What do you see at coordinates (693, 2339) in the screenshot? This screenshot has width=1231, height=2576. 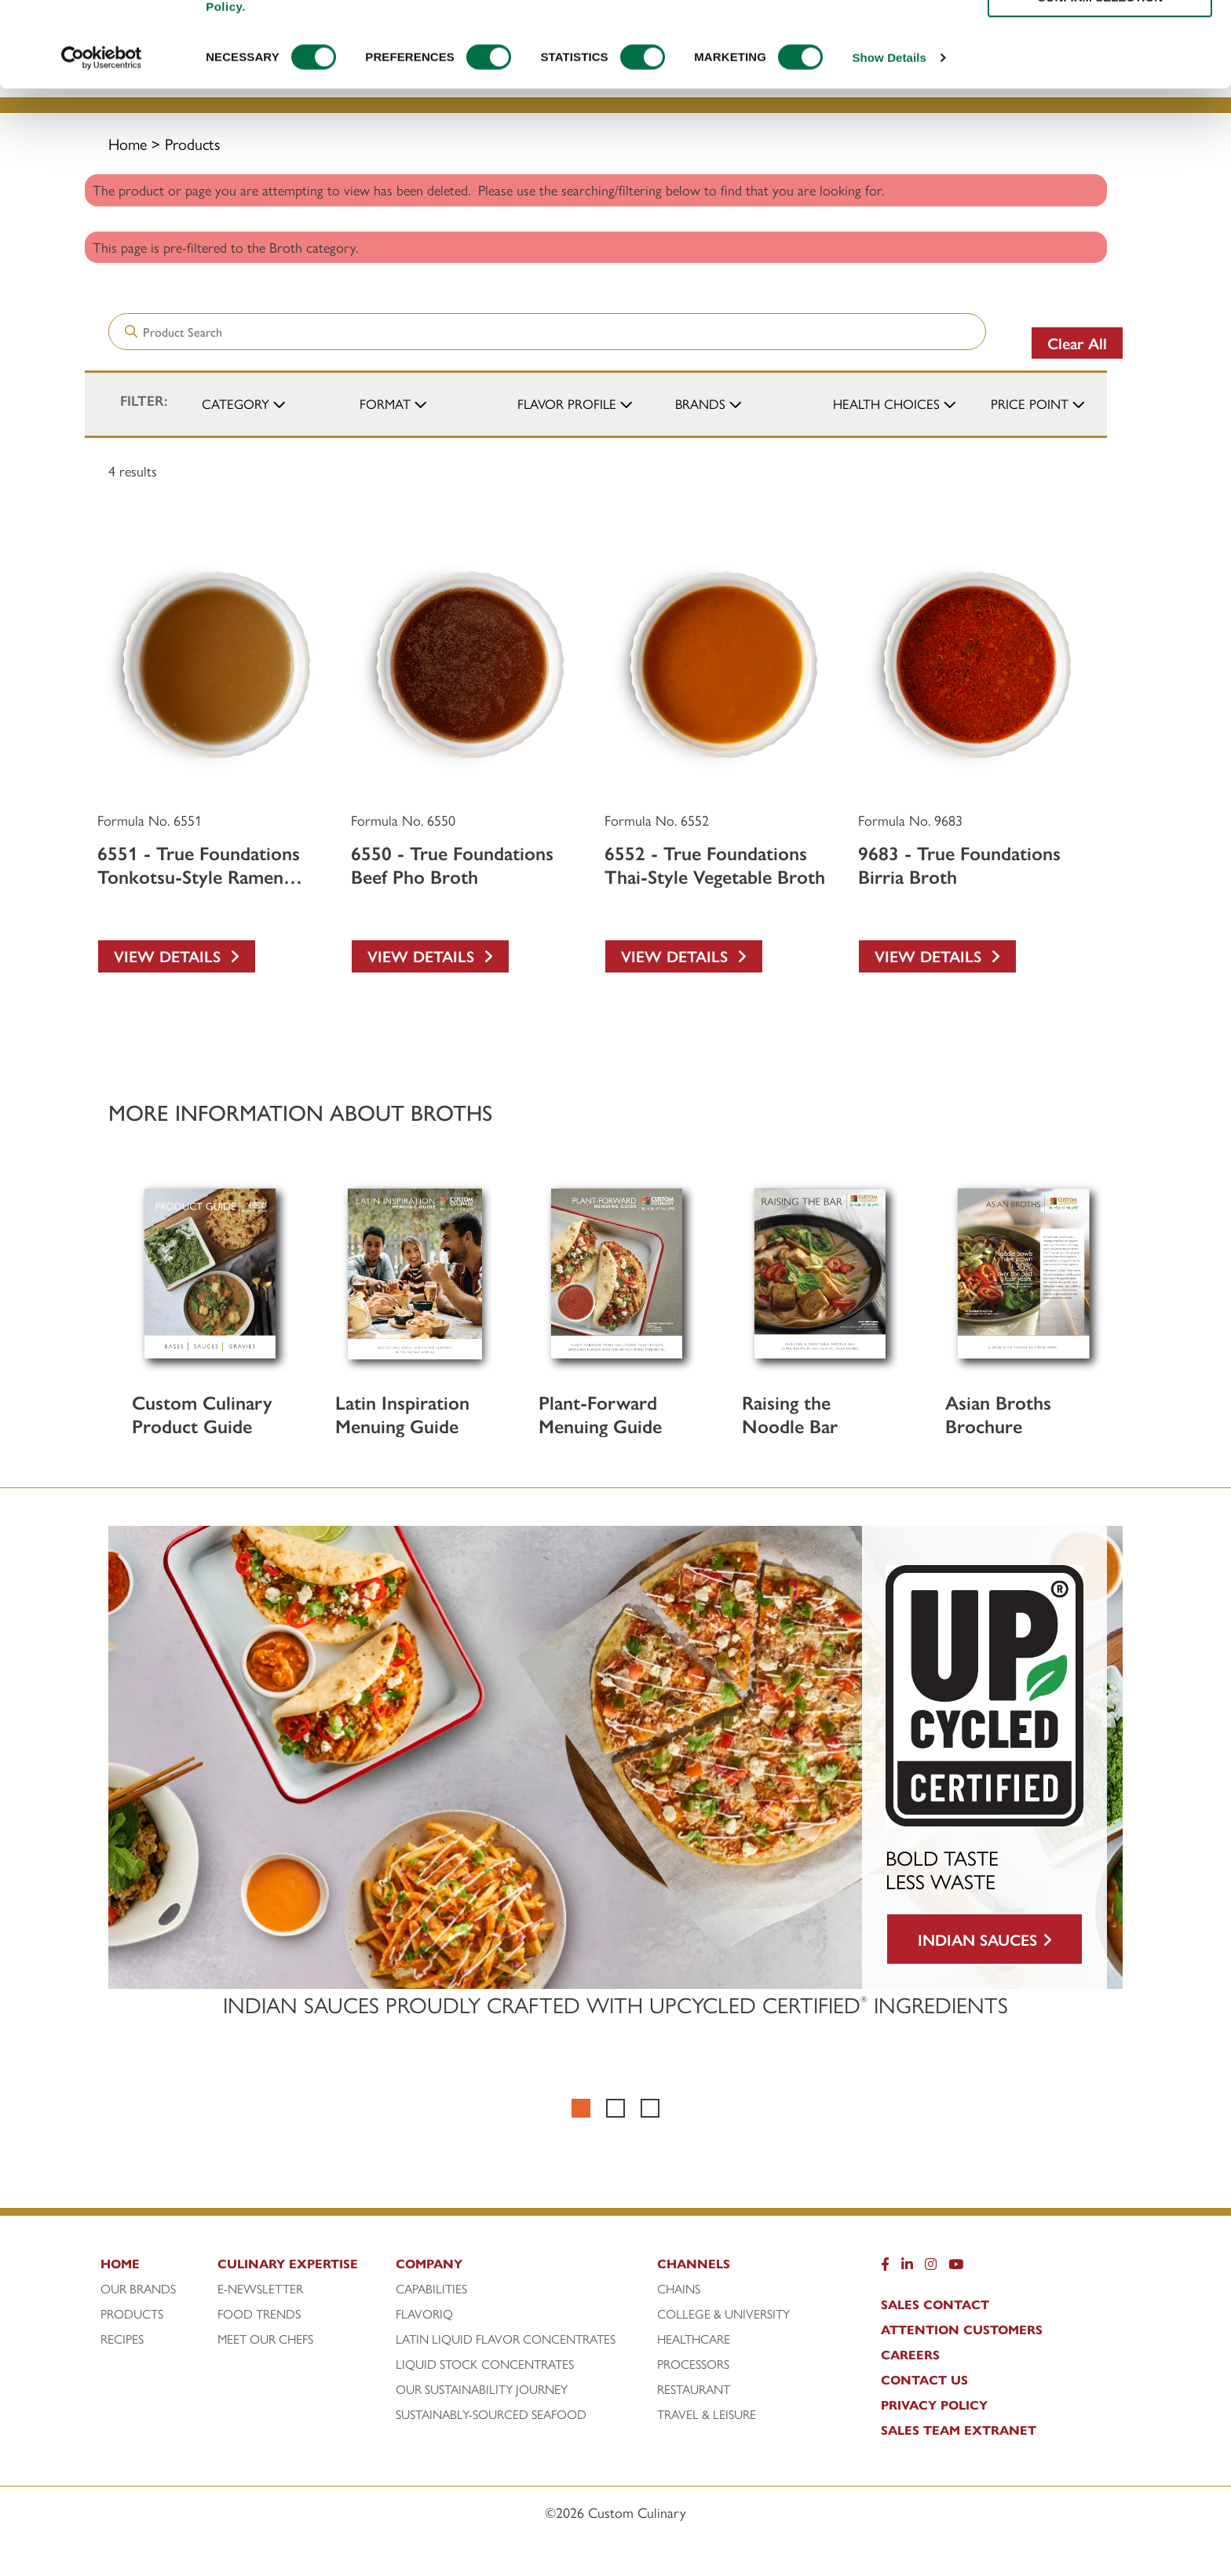 I see `Healthcare` at bounding box center [693, 2339].